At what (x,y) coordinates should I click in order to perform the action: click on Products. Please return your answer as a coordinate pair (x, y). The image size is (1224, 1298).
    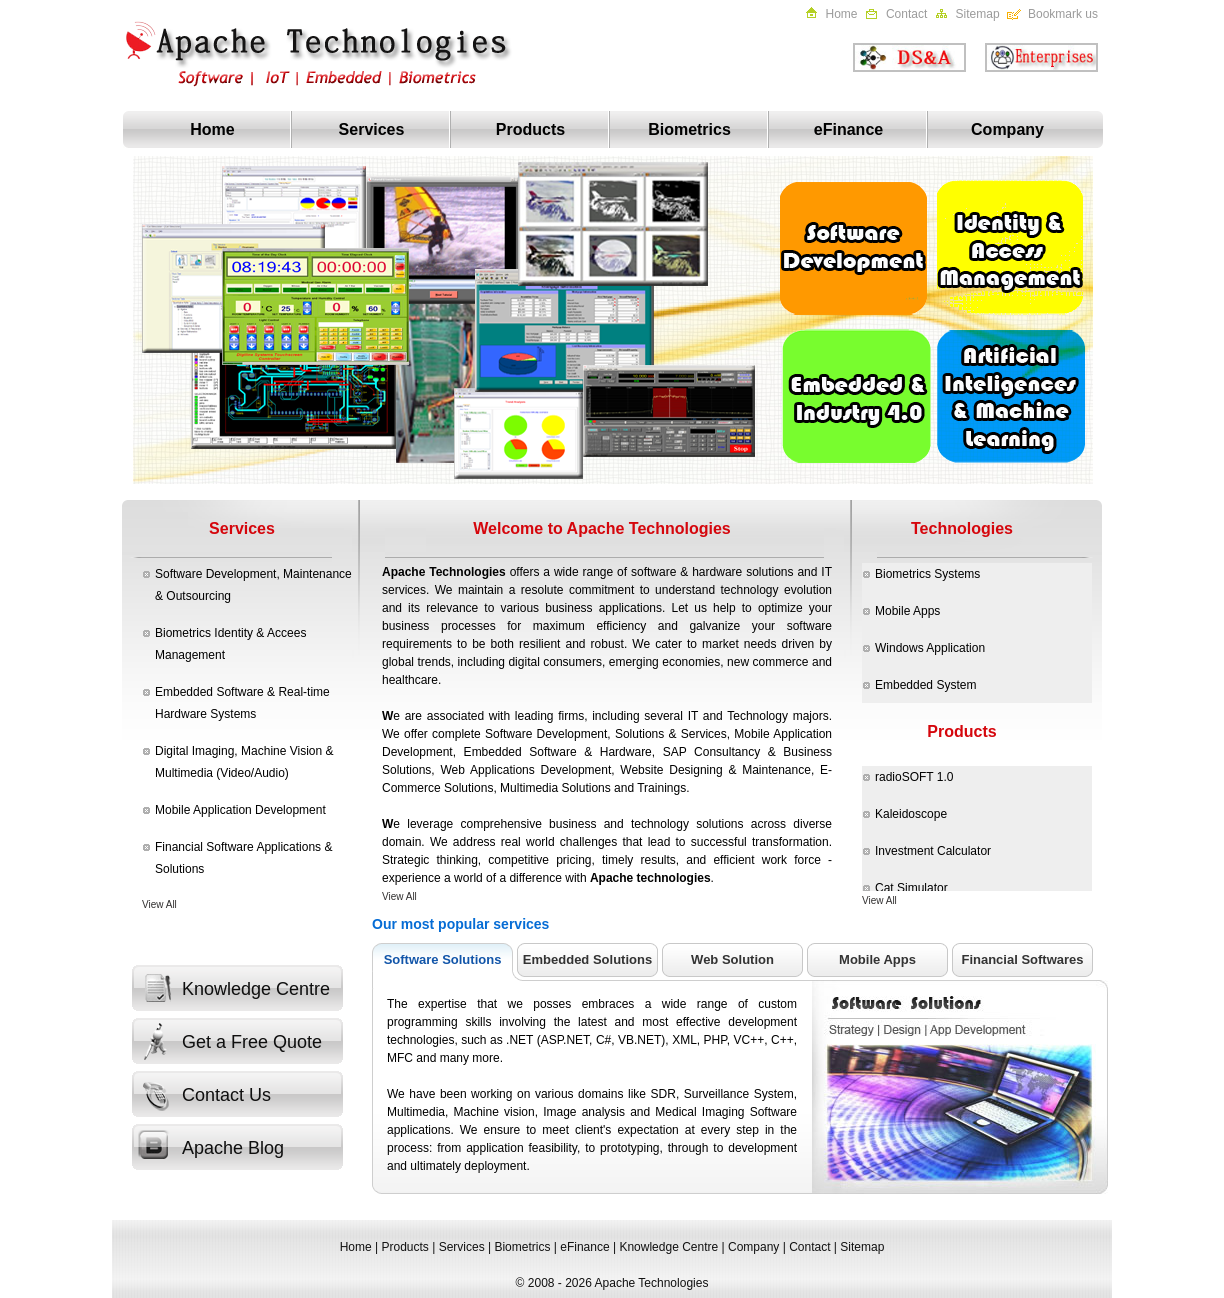
    Looking at the image, I should click on (530, 129).